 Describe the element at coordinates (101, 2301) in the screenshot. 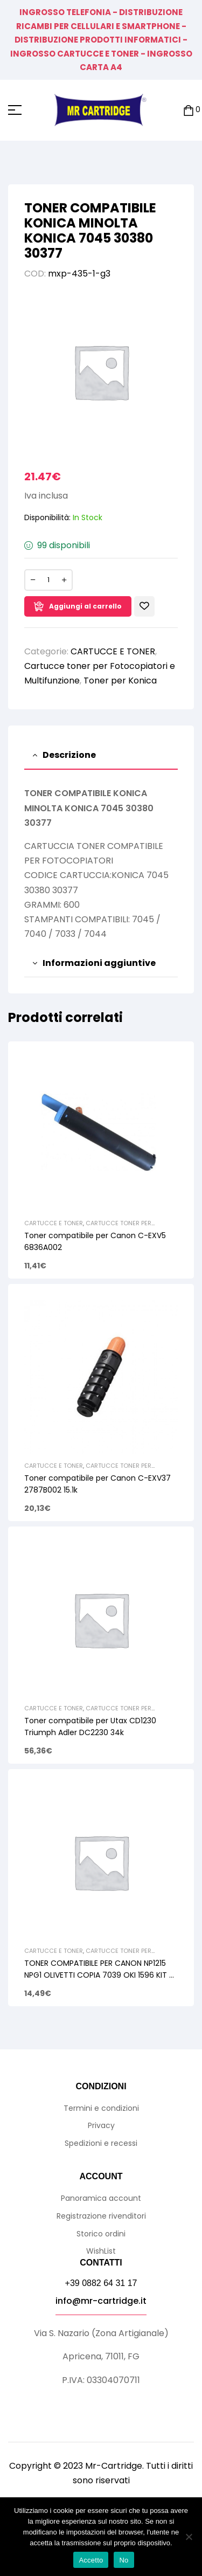

I see `info@mr-cartridge.it` at that location.